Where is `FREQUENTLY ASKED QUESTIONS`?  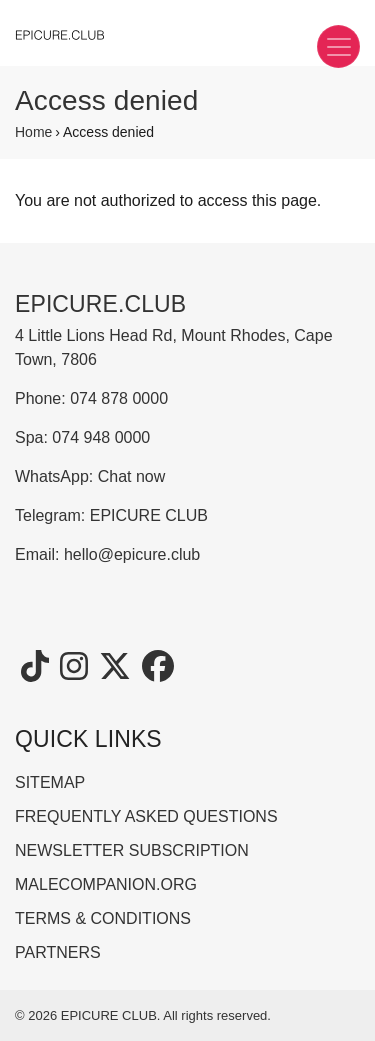 FREQUENTLY ASKED QUESTIONS is located at coordinates (146, 816).